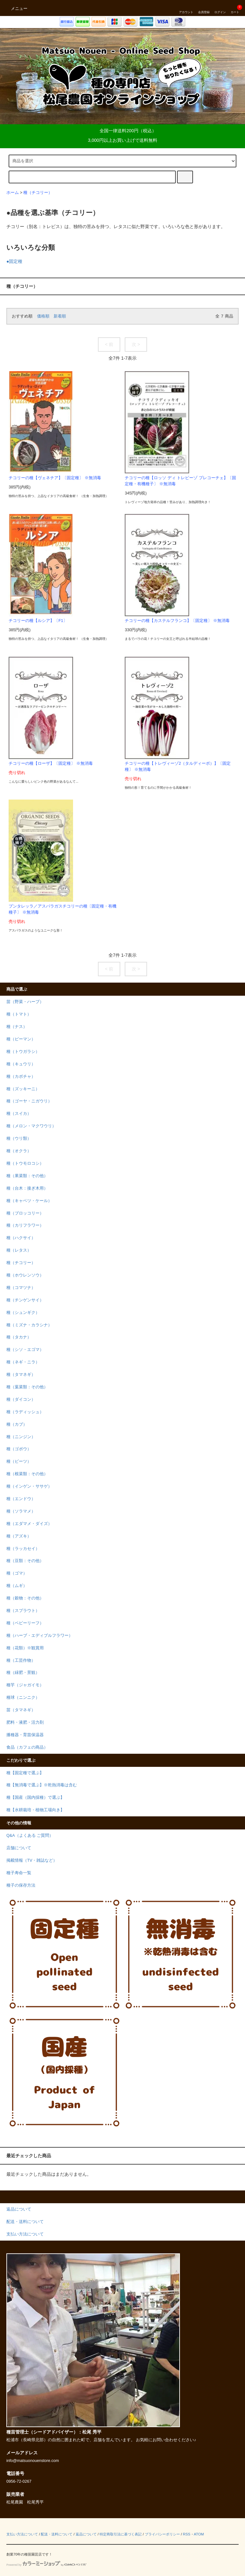 This screenshot has width=245, height=2576. What do you see at coordinates (204, 8) in the screenshot?
I see `会員登録` at bounding box center [204, 8].